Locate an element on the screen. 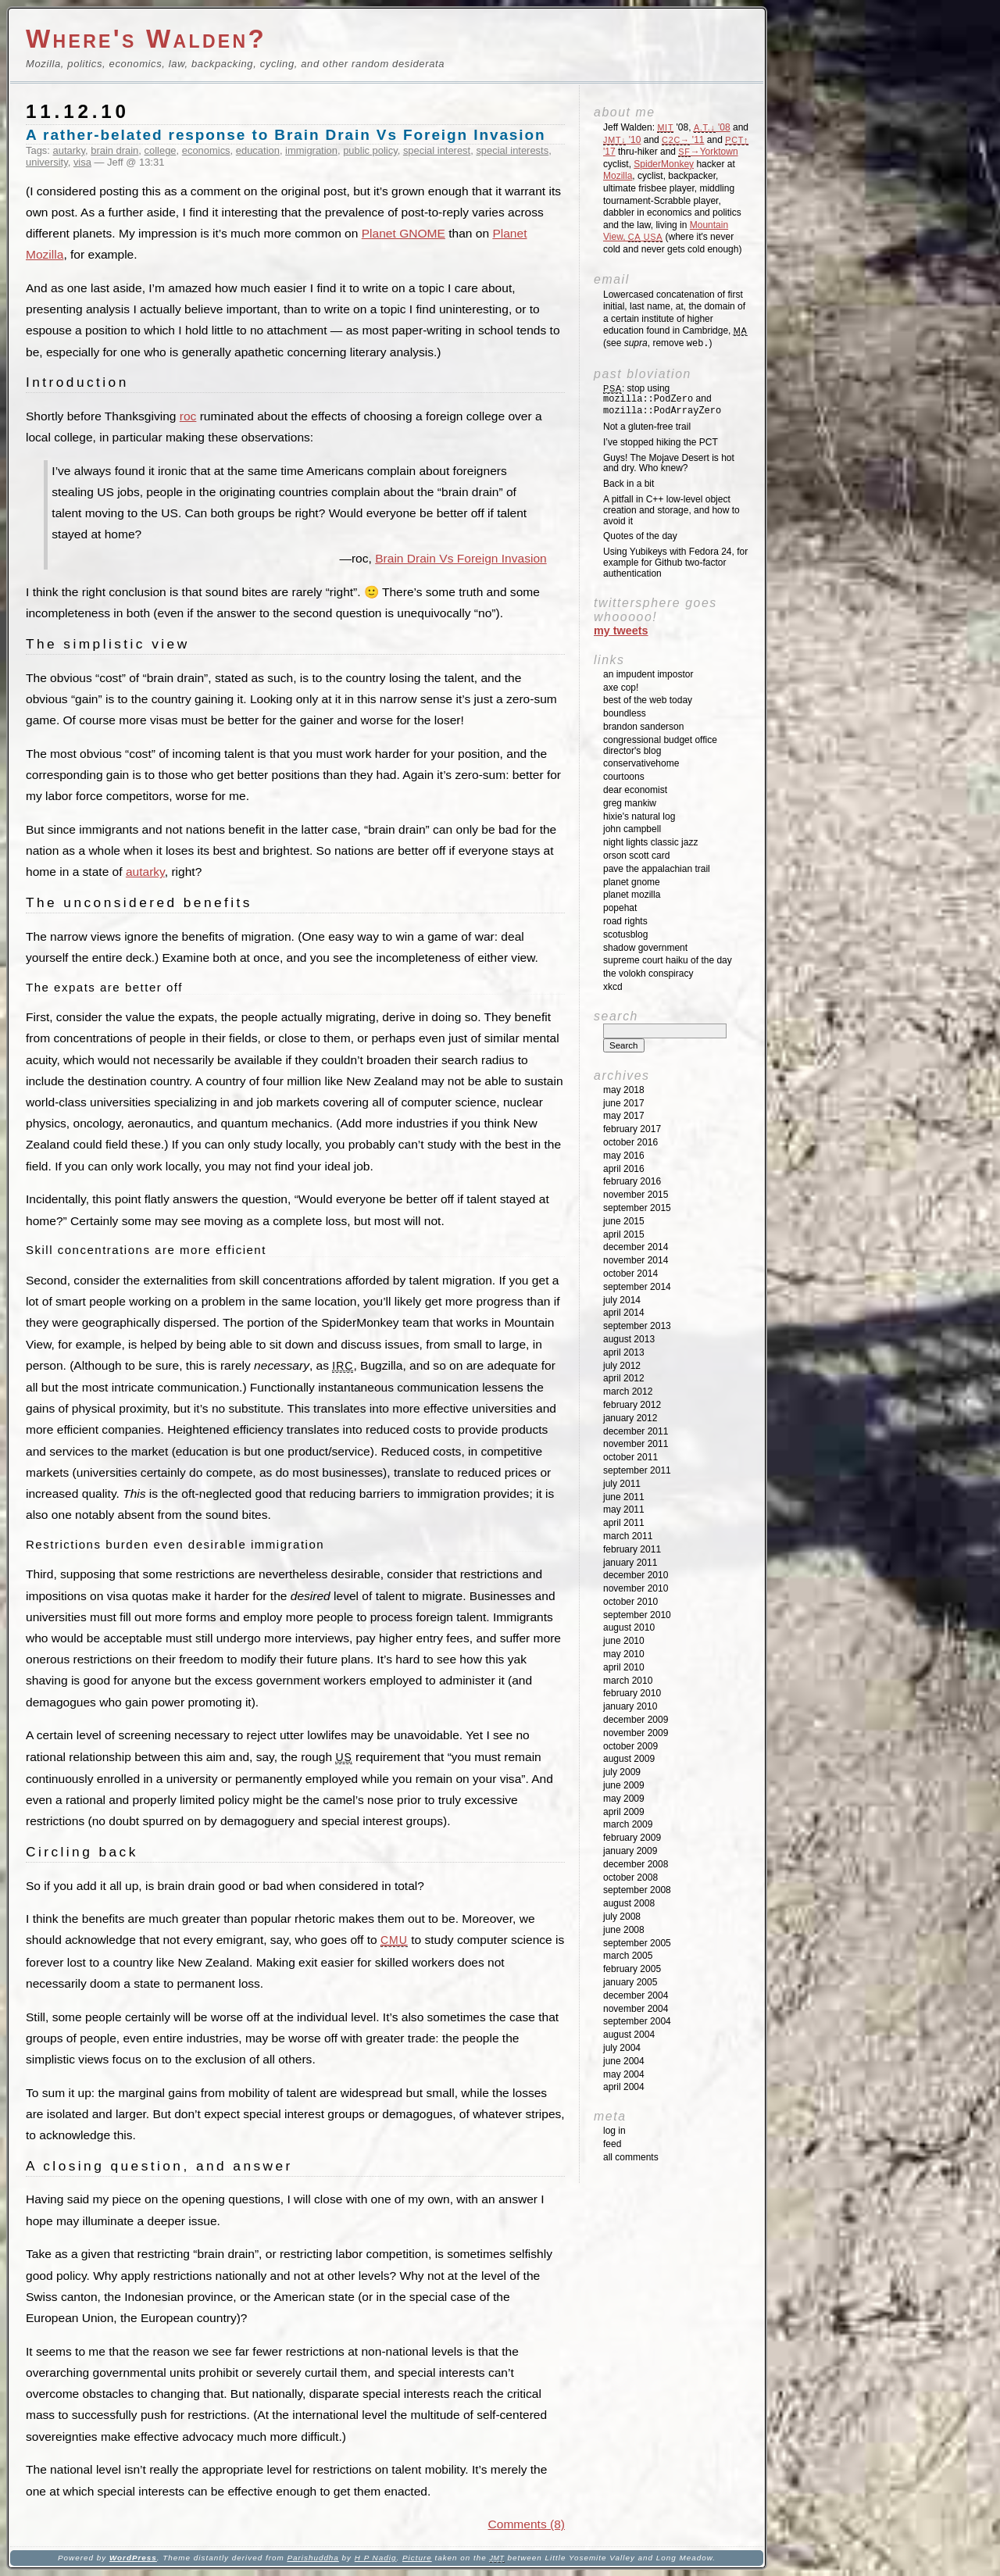 Image resolution: width=1000 pixels, height=2576 pixels. June 2015 is located at coordinates (624, 1221).